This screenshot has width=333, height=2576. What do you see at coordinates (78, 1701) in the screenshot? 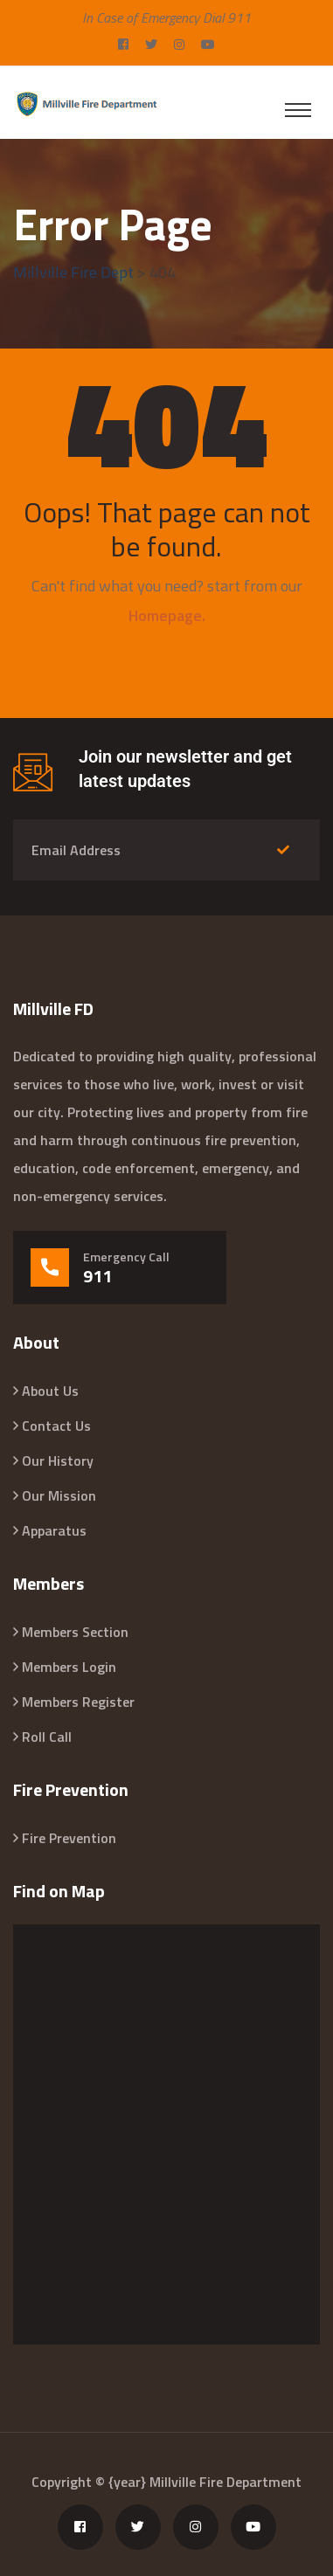
I see `Members Register` at bounding box center [78, 1701].